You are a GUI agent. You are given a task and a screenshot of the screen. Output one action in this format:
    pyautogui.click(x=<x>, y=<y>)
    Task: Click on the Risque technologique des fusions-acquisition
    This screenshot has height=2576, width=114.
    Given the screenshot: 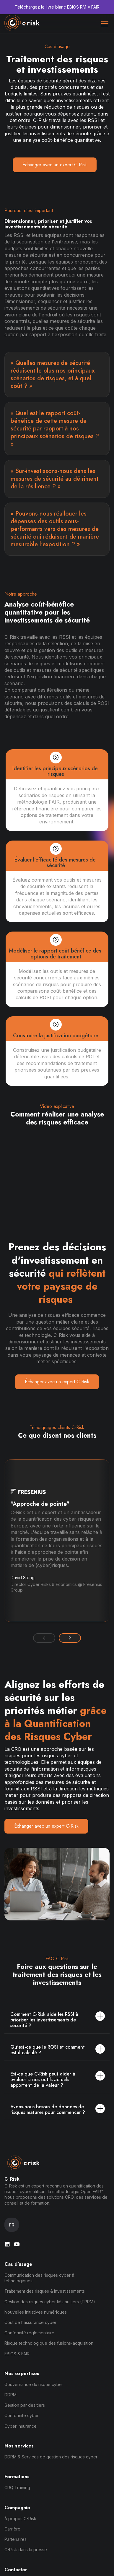 What is the action you would take?
    pyautogui.click(x=48, y=2343)
    